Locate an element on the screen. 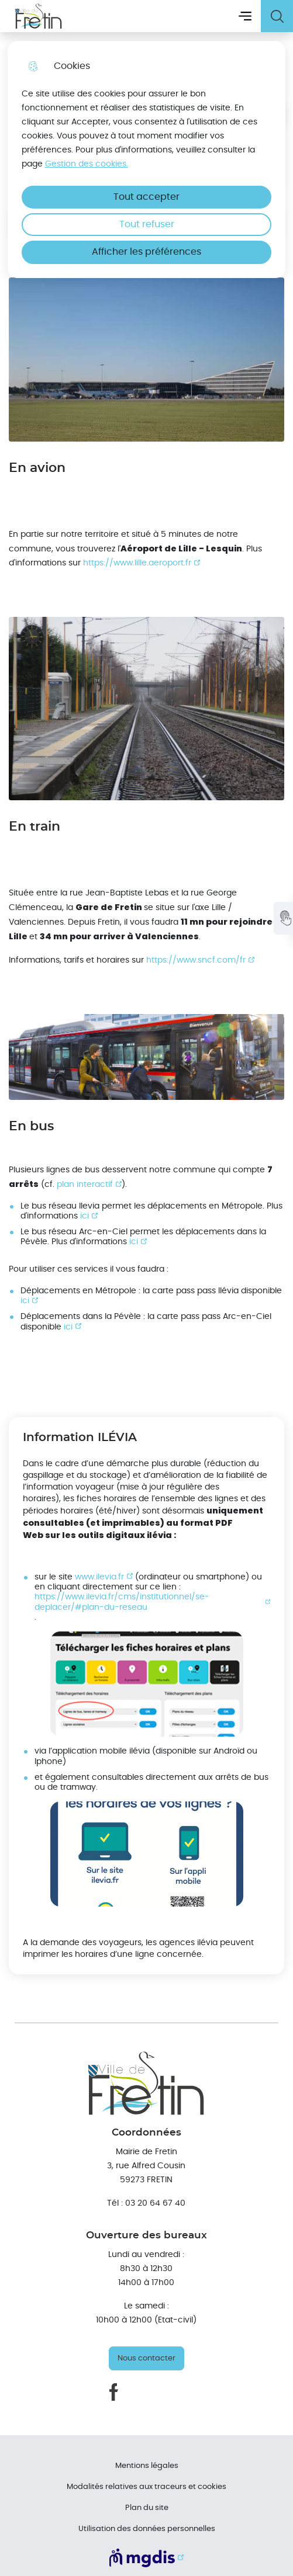 The image size is (293, 2576). https://www.sncf.com/fr is located at coordinates (196, 960).